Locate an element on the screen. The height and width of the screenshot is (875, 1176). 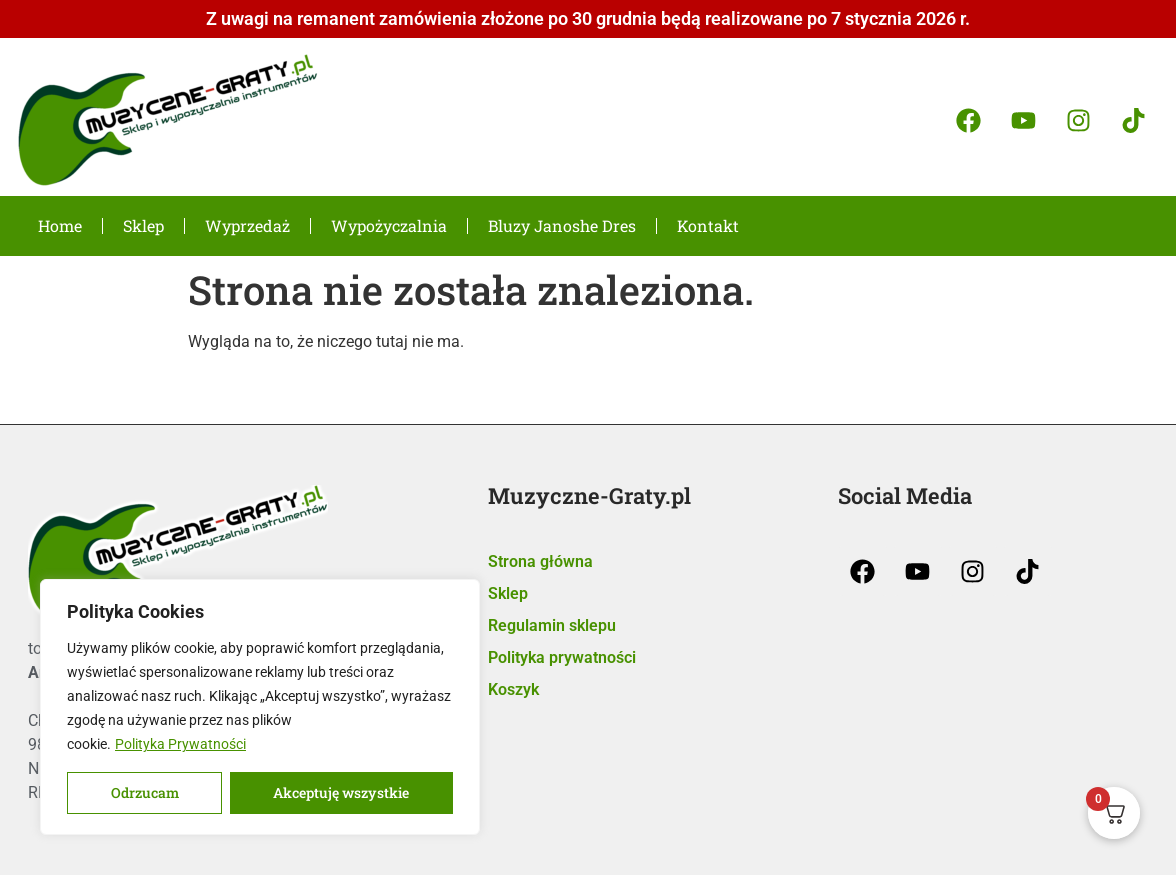
Koszyk is located at coordinates (513, 689).